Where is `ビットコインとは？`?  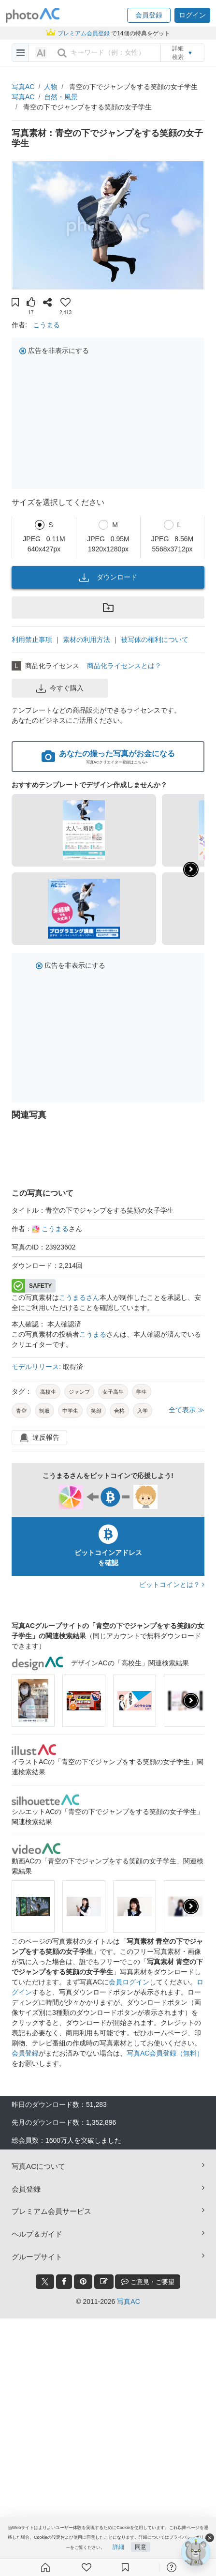 ビットコインとは？ is located at coordinates (171, 1584).